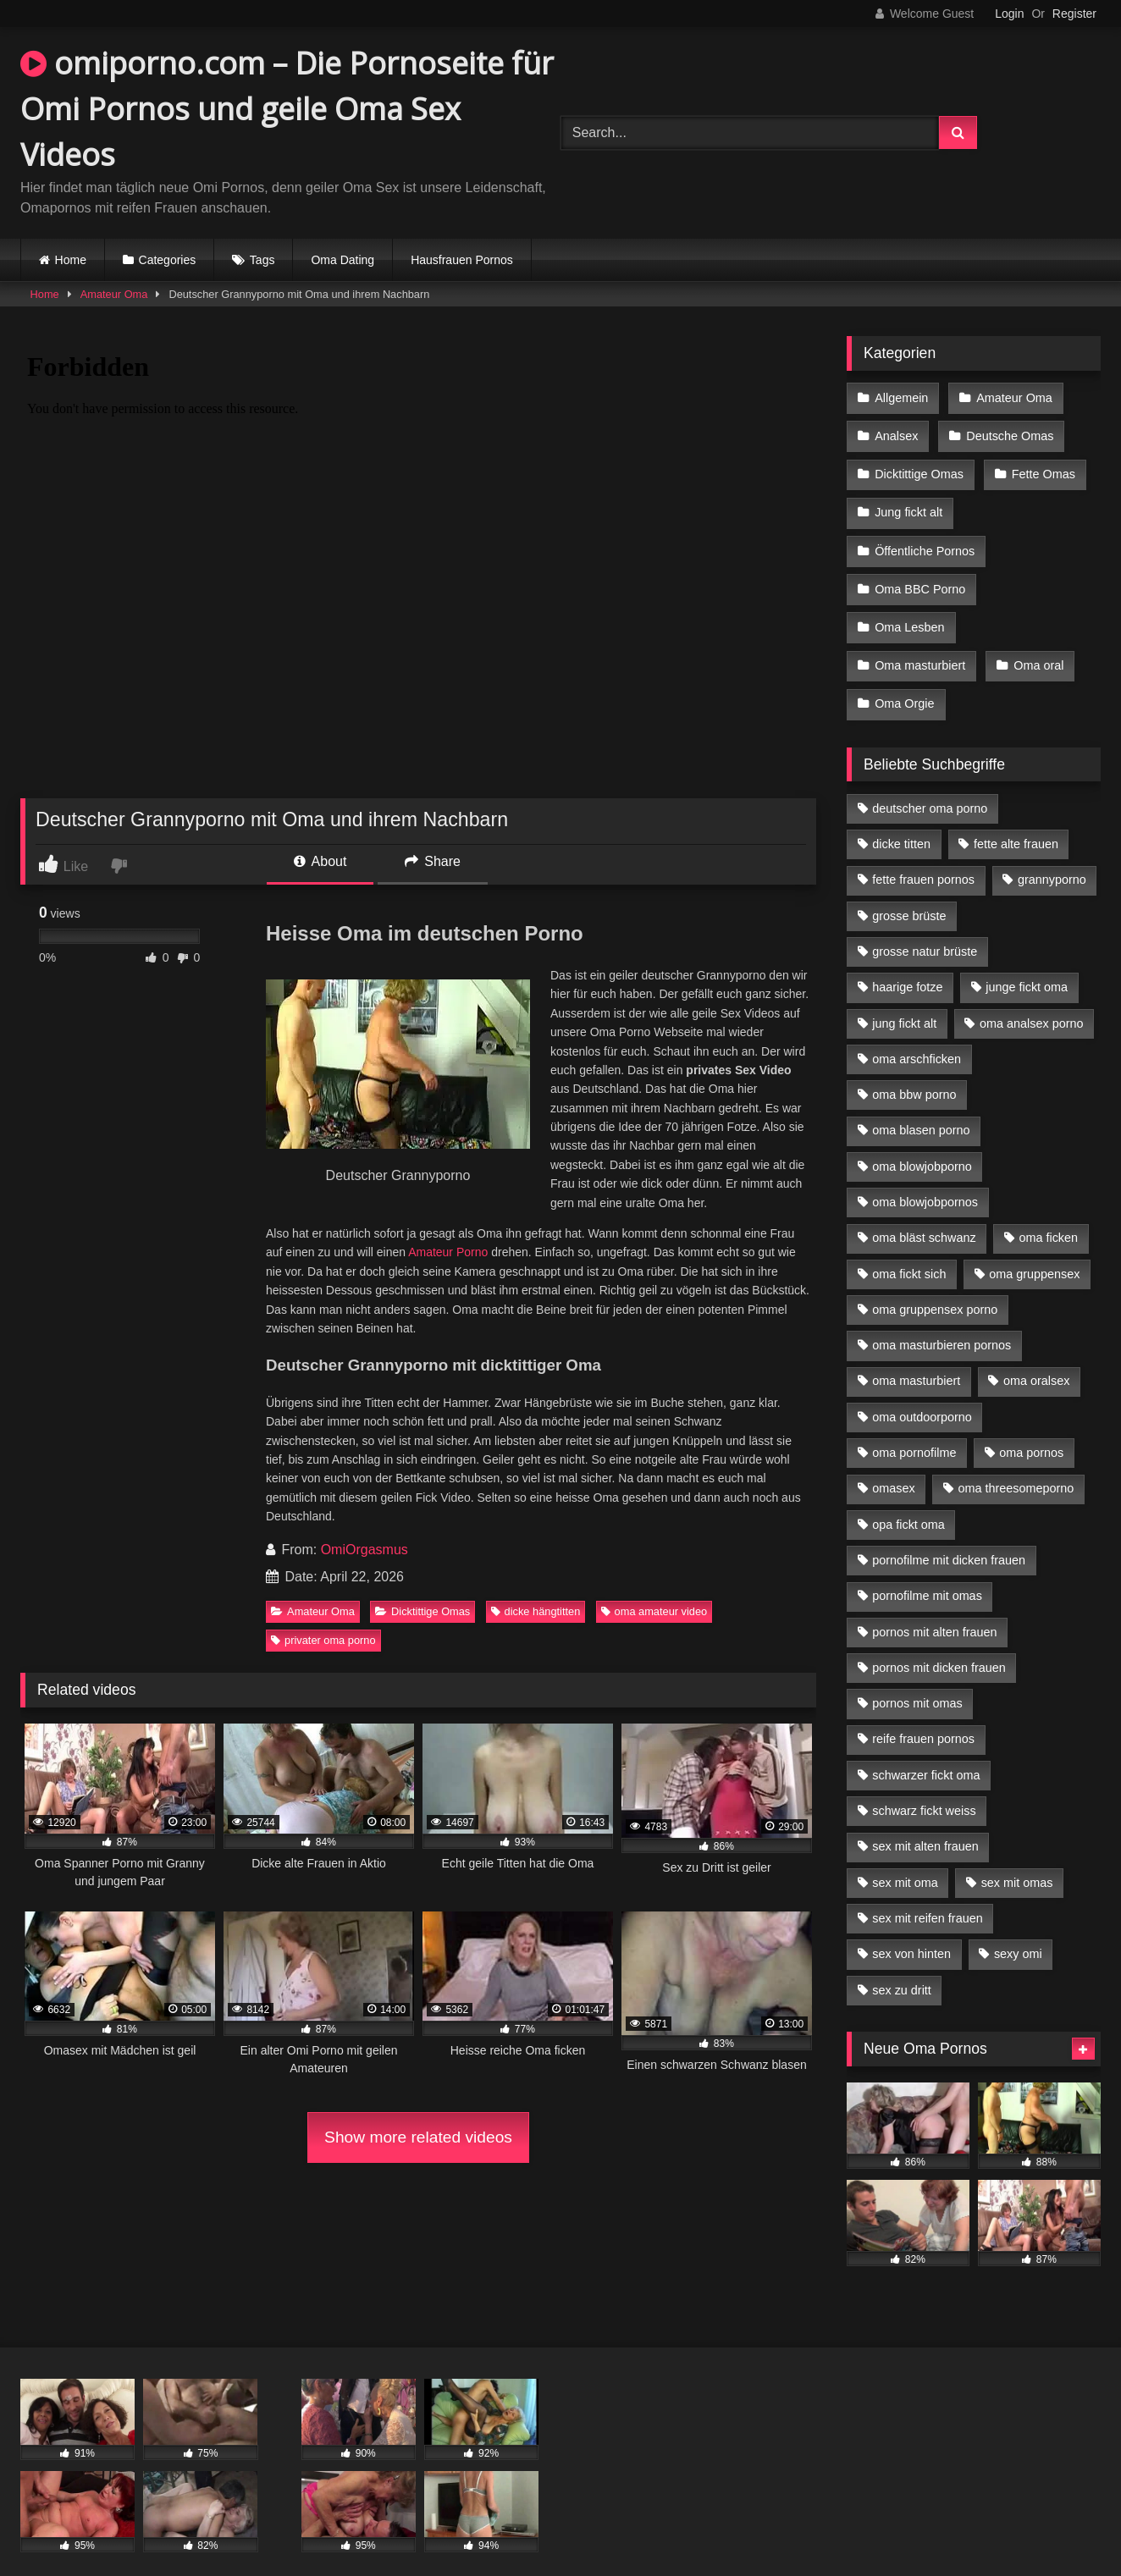 This screenshot has height=2576, width=1121. What do you see at coordinates (923, 1717) in the screenshot?
I see `reife frauen pornos [reife frauen pornos (5 Einträge)]` at bounding box center [923, 1717].